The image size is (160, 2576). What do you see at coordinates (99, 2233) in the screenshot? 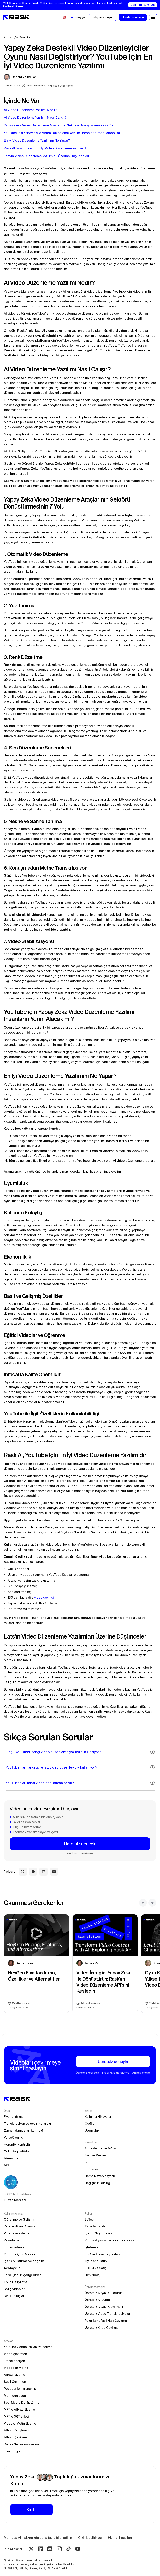
I see `İçerik Oluşturucular` at bounding box center [99, 2233].